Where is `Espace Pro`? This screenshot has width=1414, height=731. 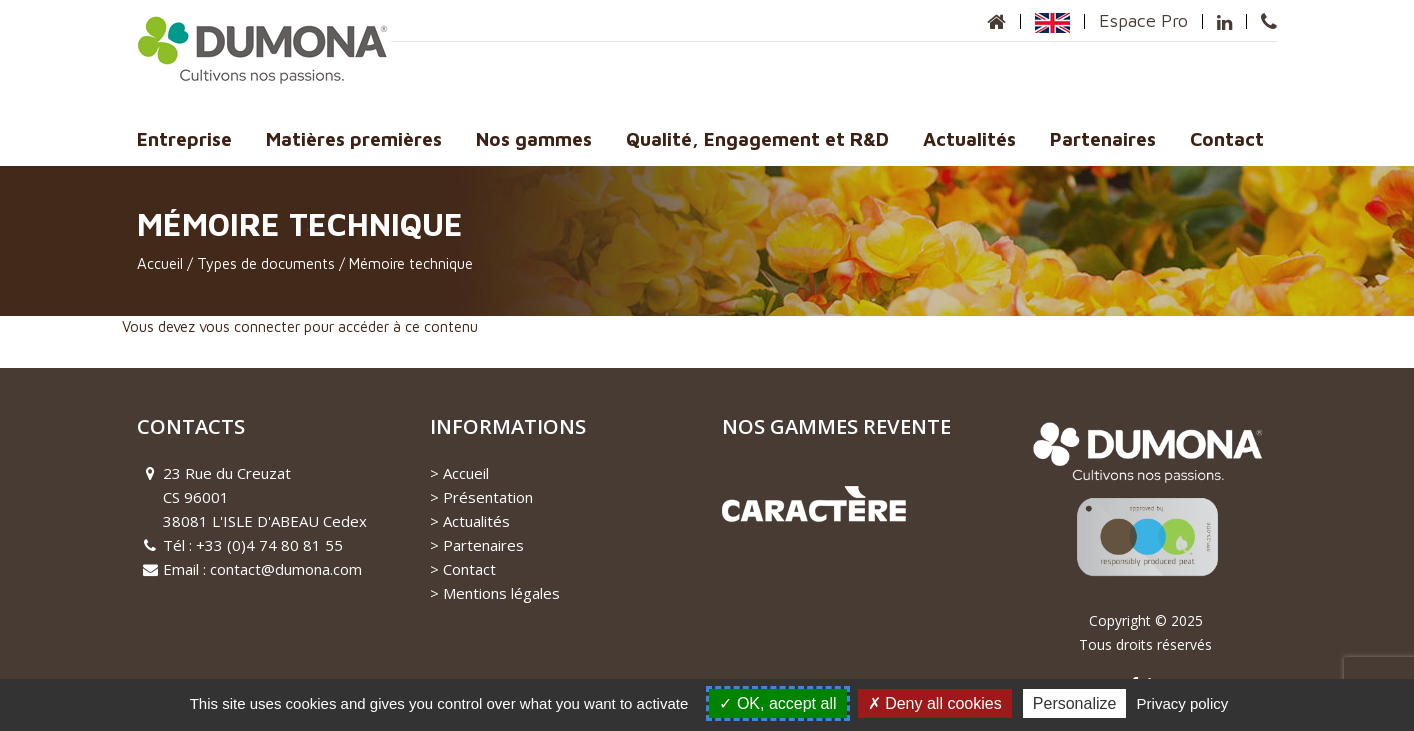
Espace Pro is located at coordinates (1143, 20).